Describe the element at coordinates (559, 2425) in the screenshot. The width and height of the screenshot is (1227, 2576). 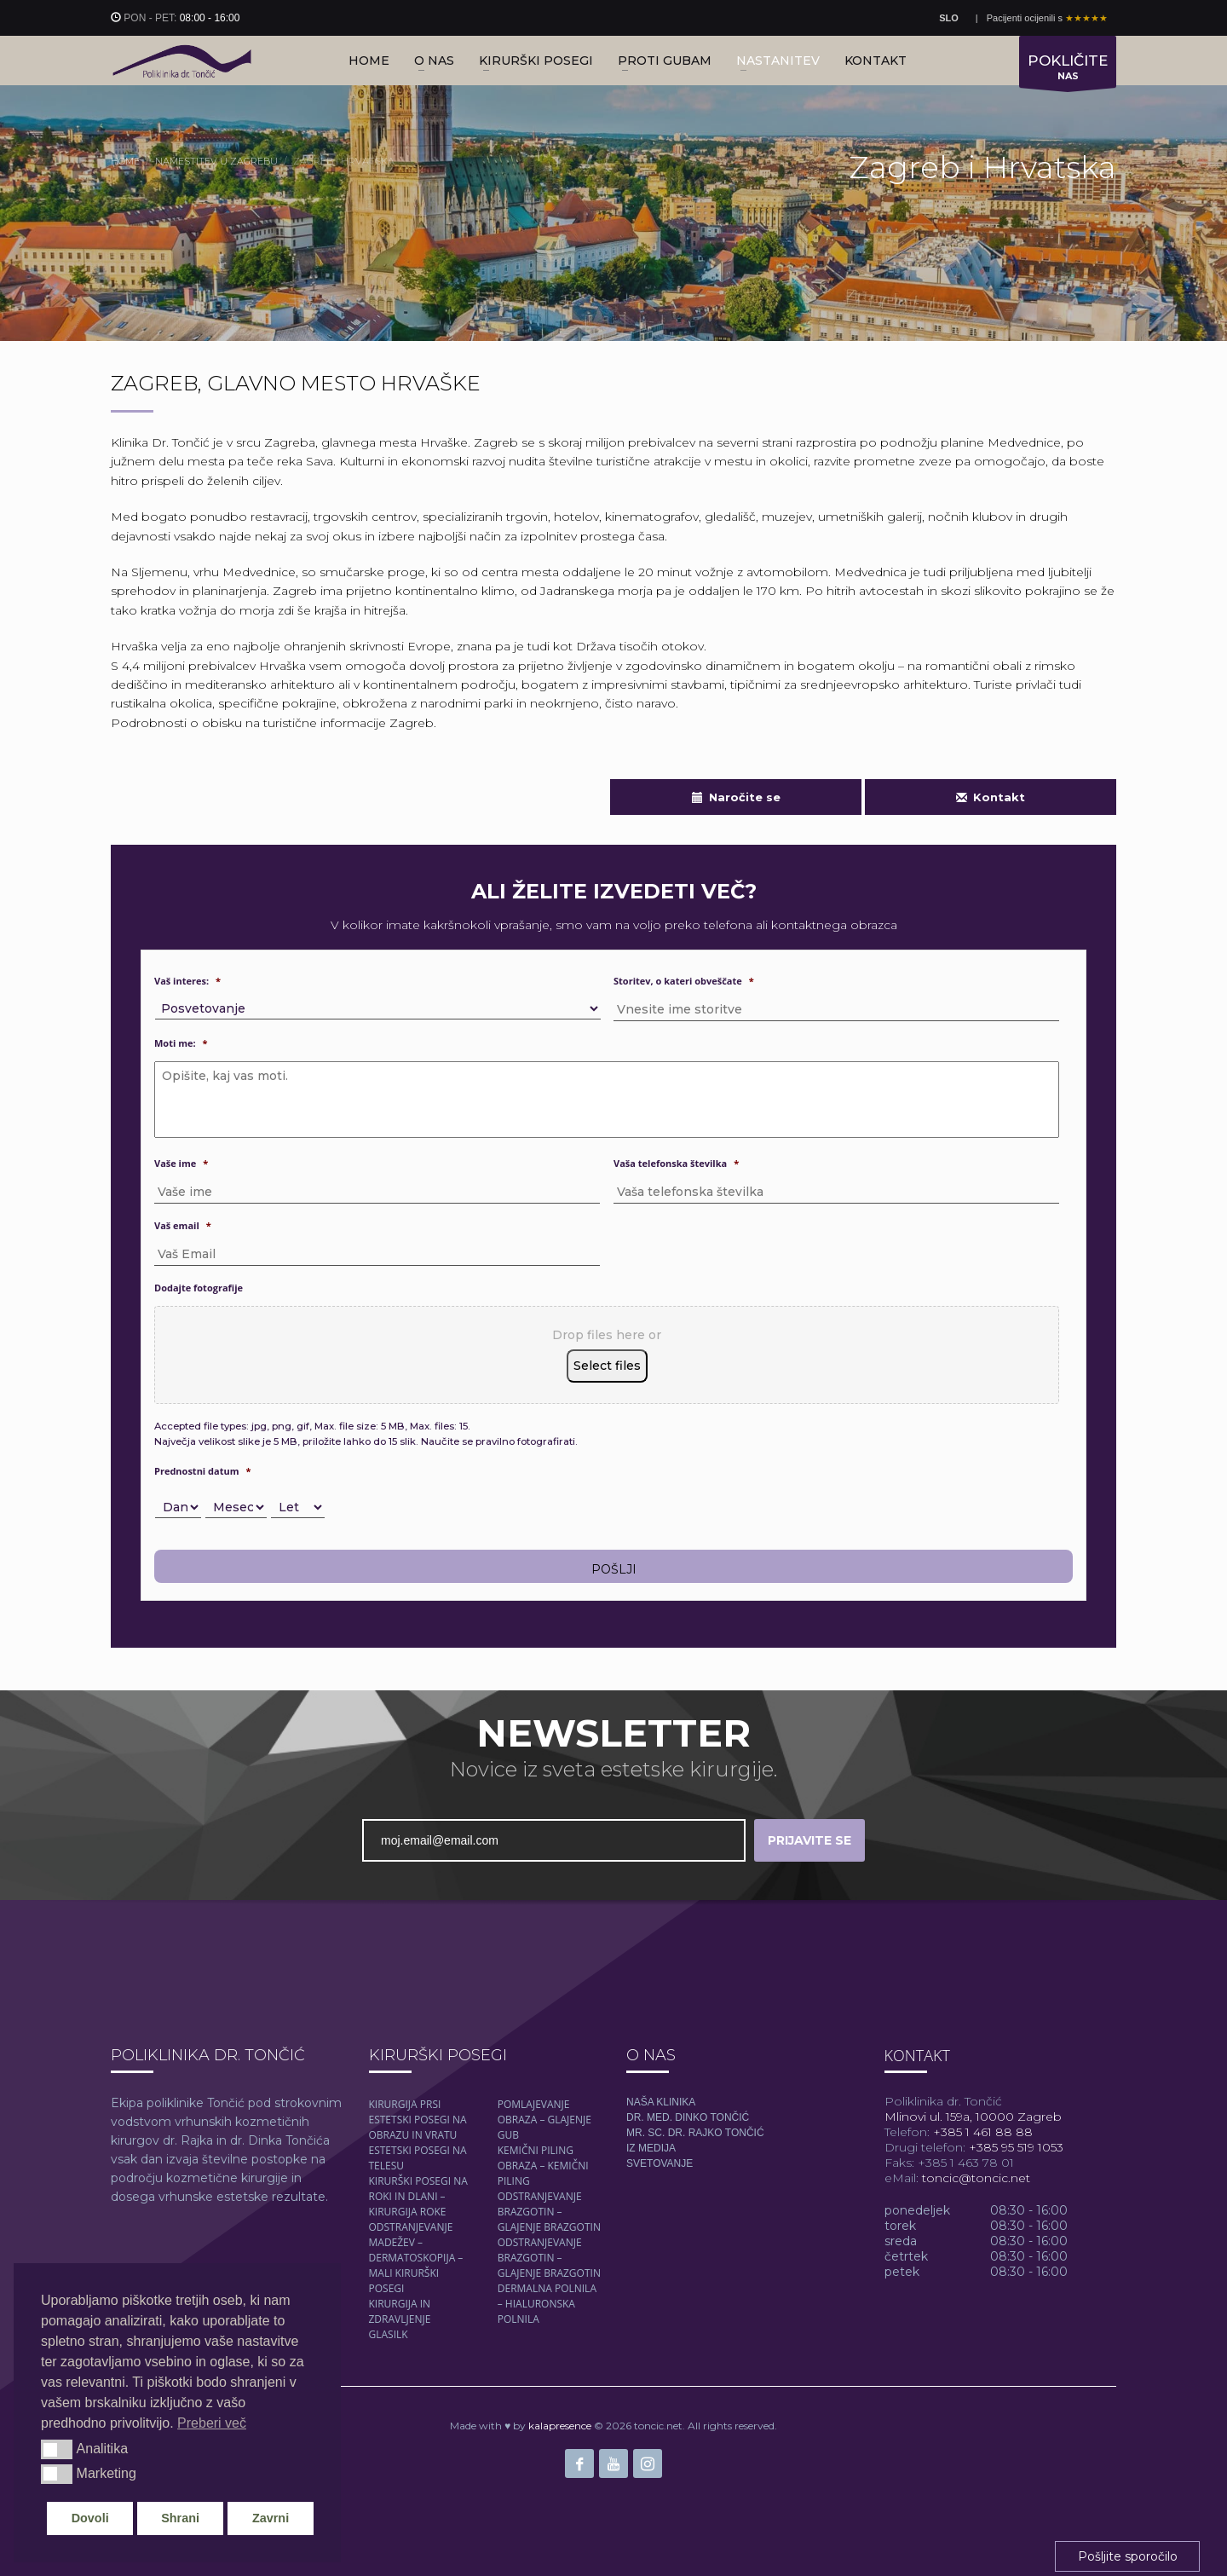
I see `kalapresence` at that location.